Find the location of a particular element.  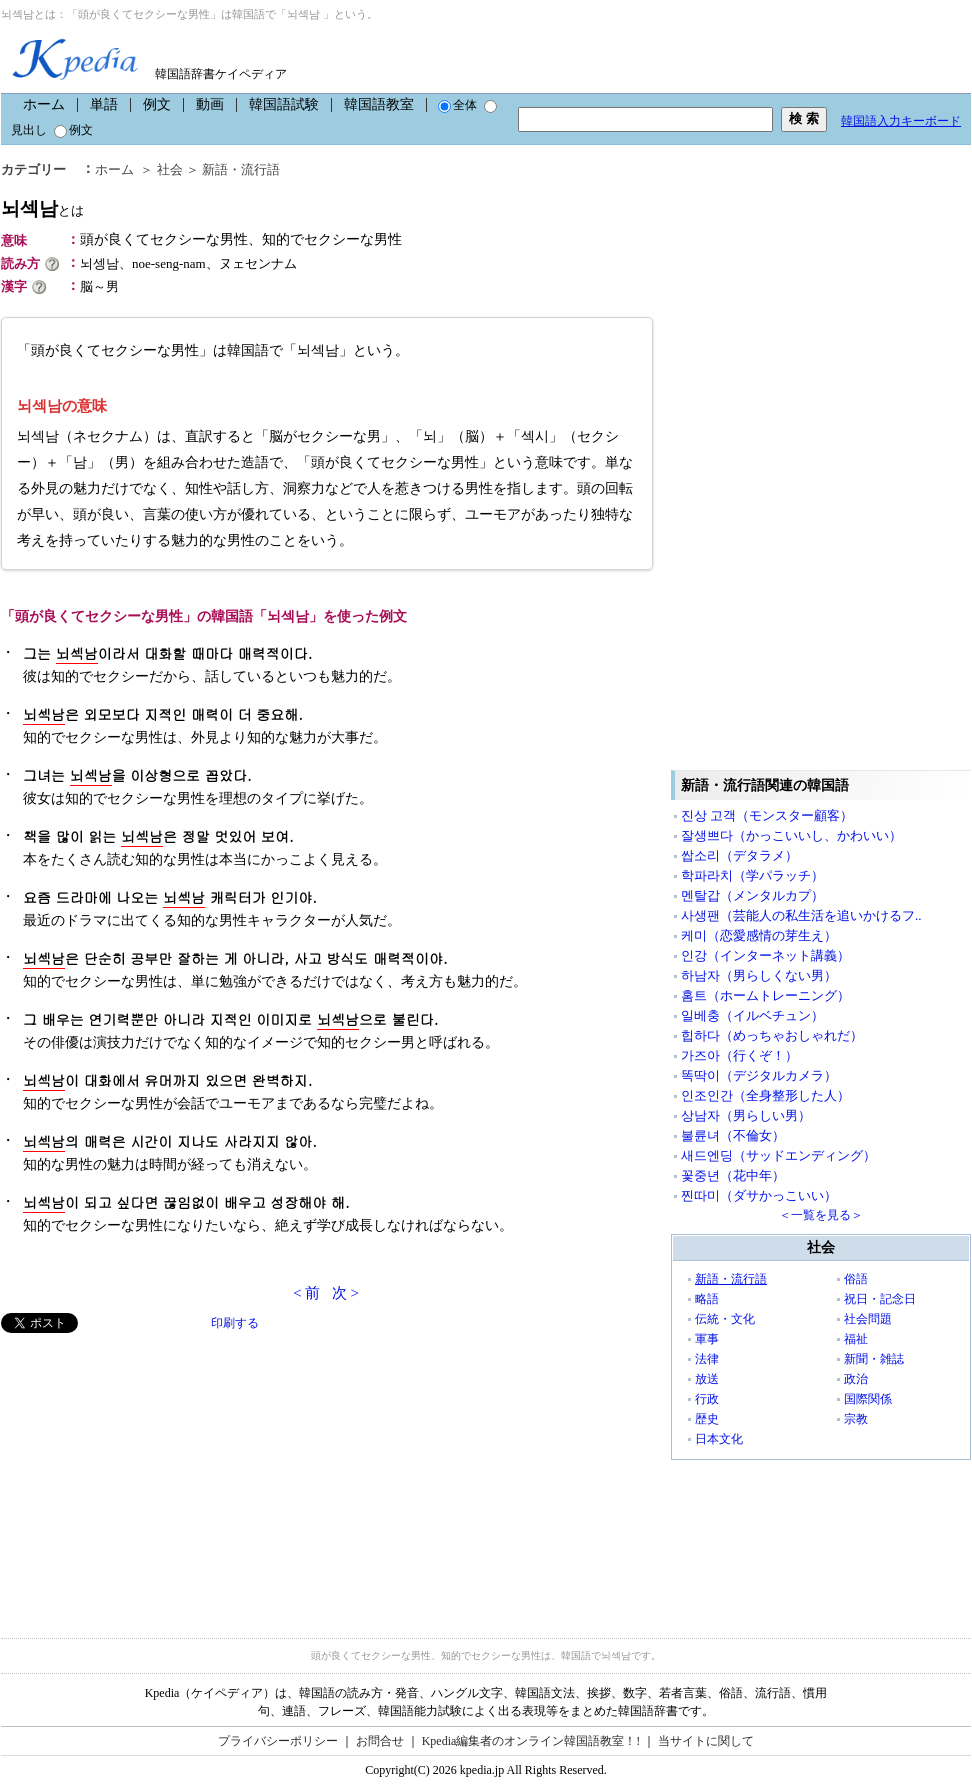

プライバシーポリシー is located at coordinates (278, 1741).